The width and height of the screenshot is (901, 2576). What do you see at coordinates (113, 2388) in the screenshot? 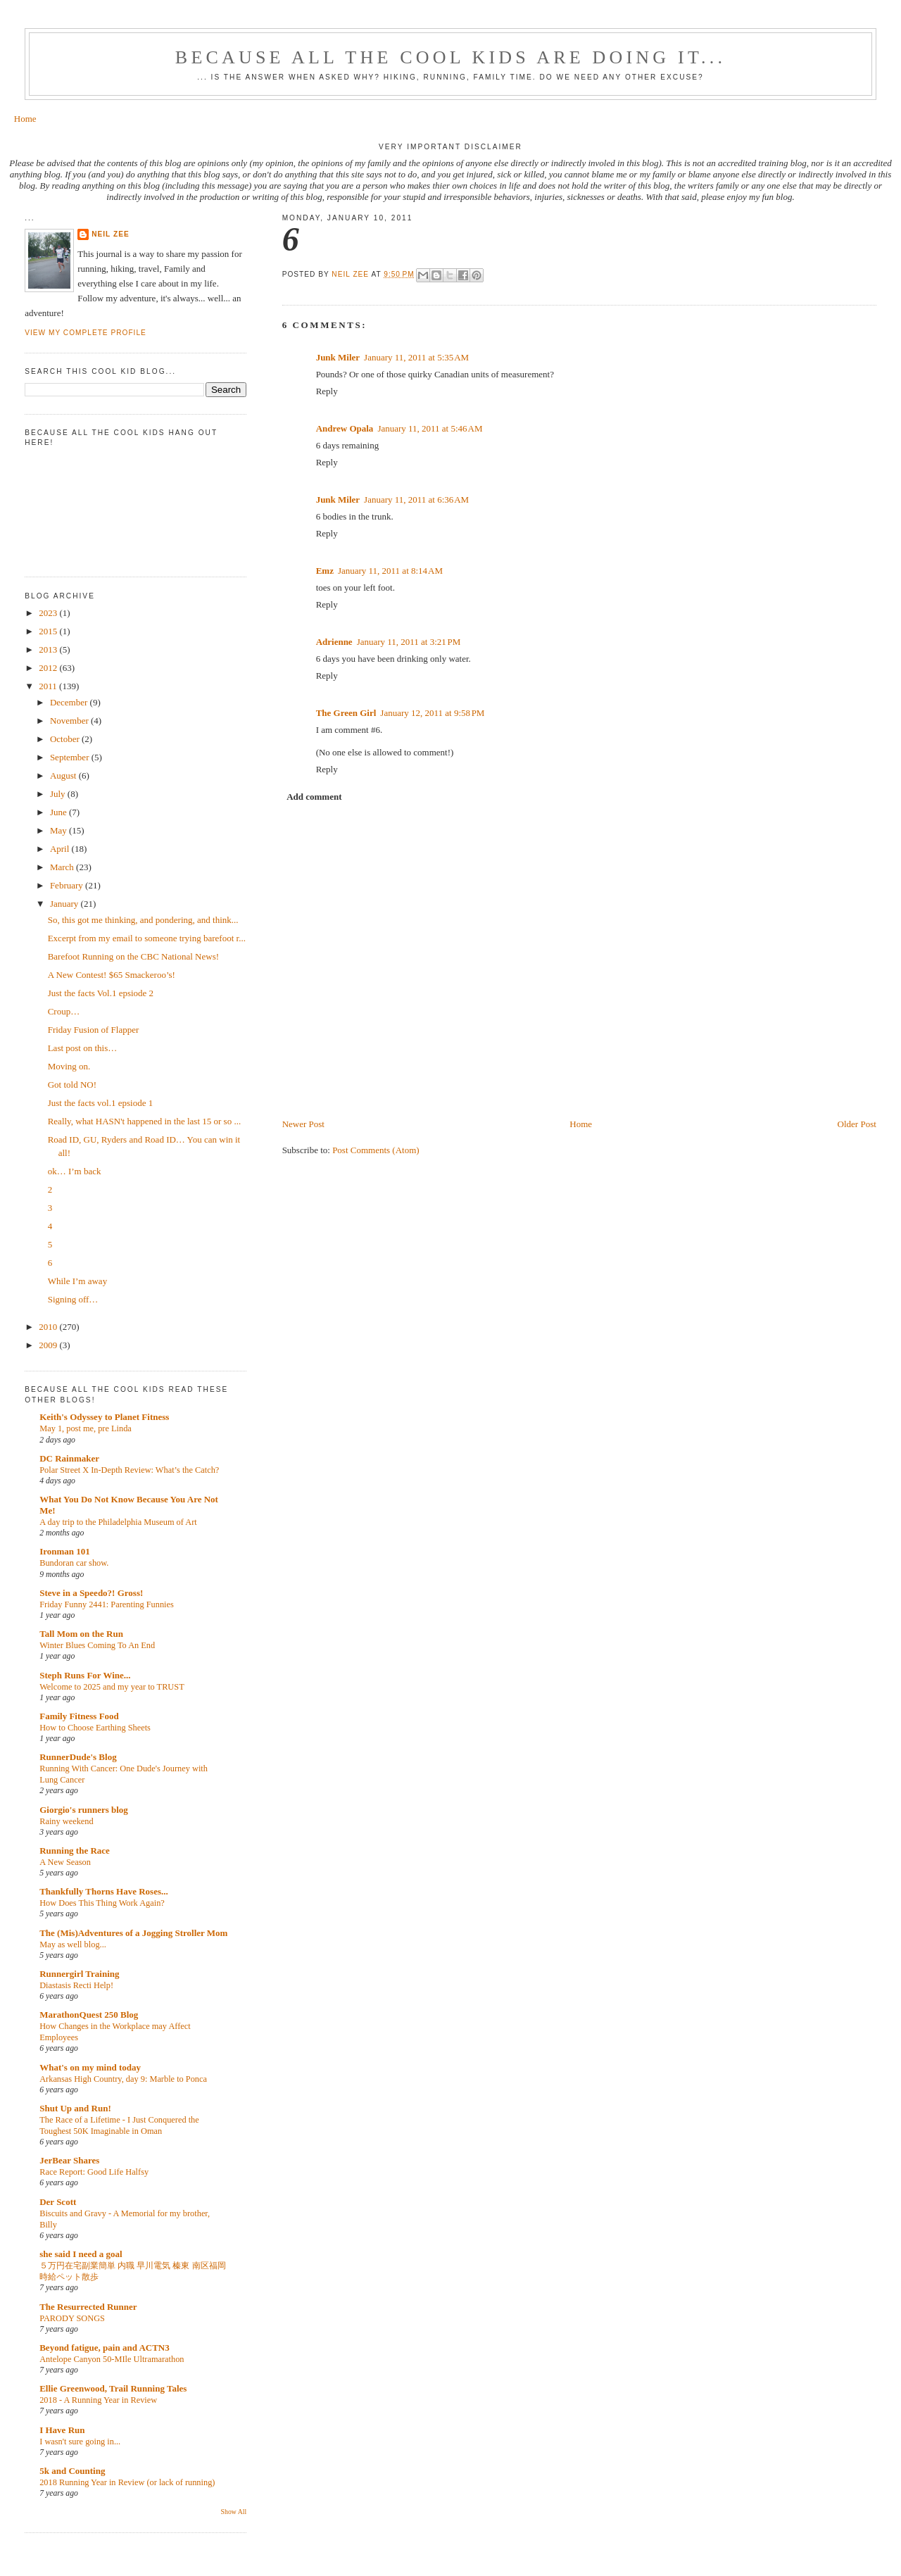
I see `Ellie Greenwood, Trail Running Tales` at bounding box center [113, 2388].